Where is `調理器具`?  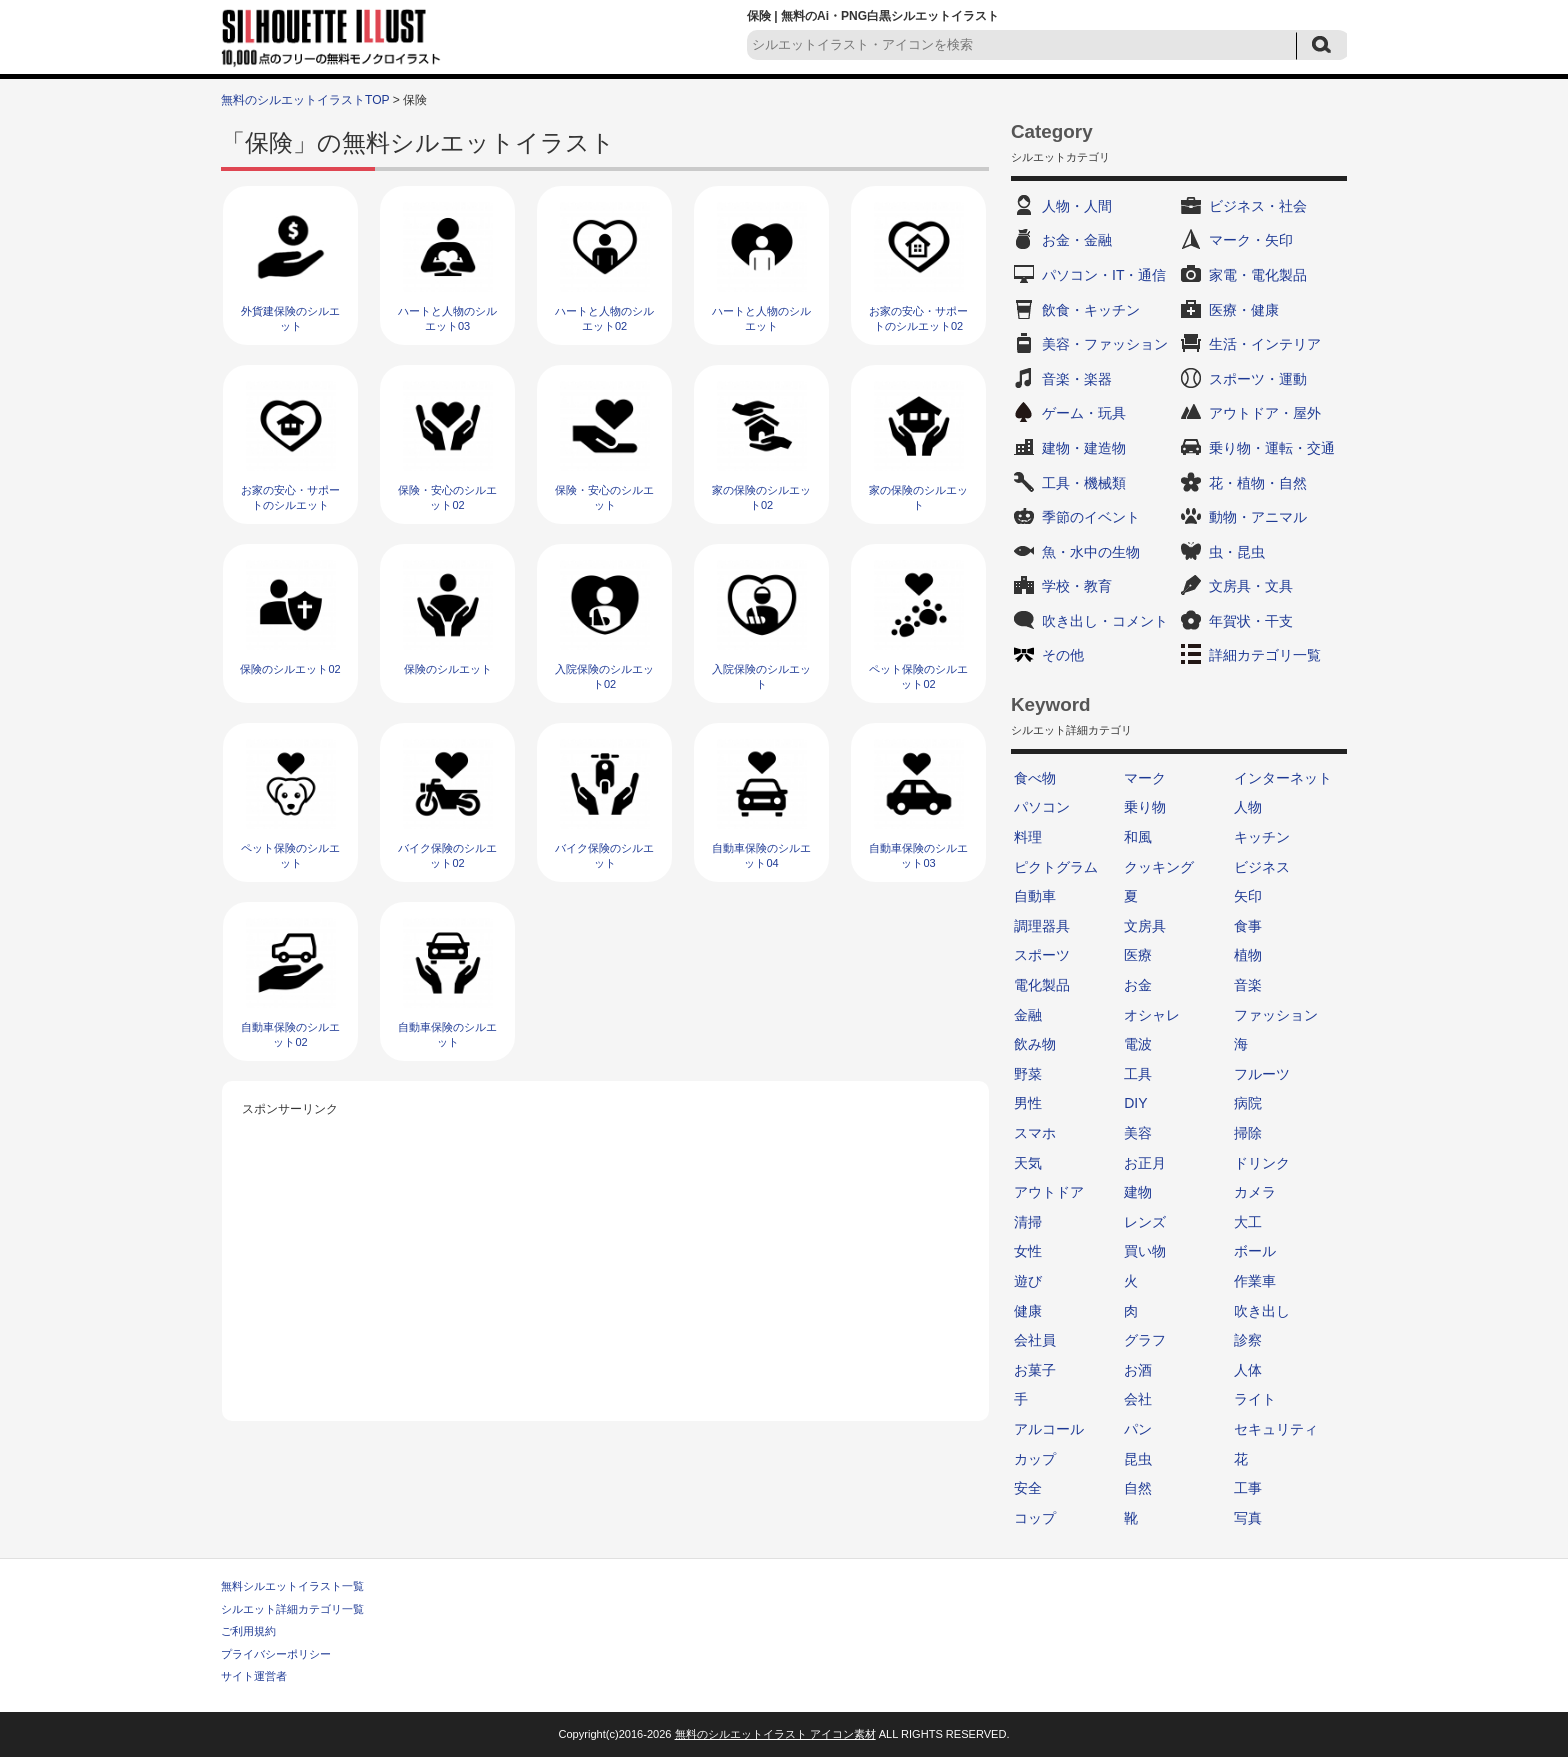
調理器具 is located at coordinates (1042, 926).